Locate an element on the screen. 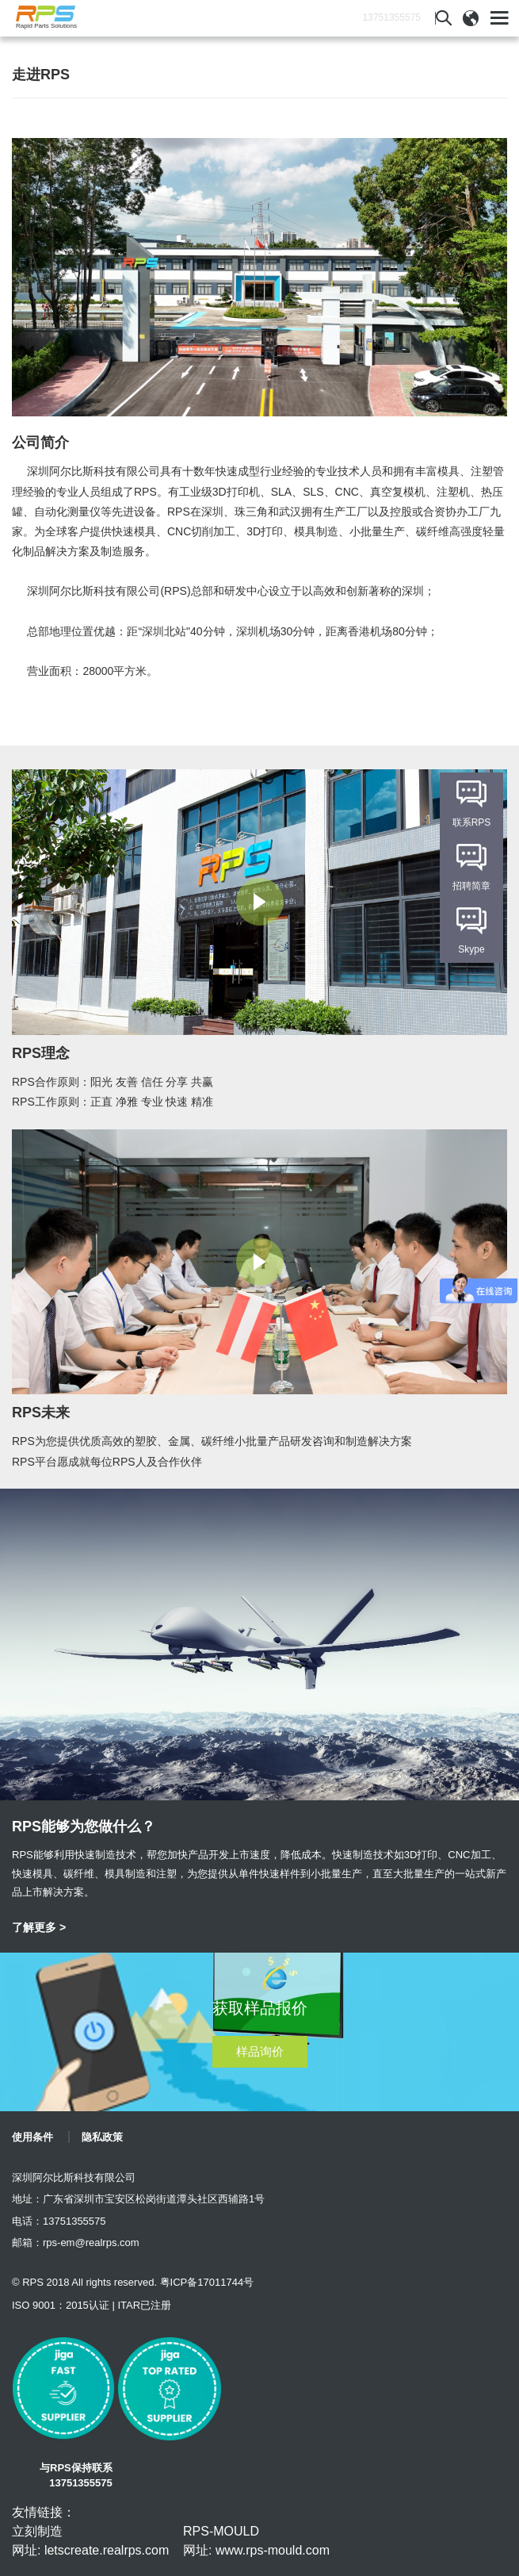 Image resolution: width=519 pixels, height=2576 pixels. 样品询价 is located at coordinates (260, 2051).